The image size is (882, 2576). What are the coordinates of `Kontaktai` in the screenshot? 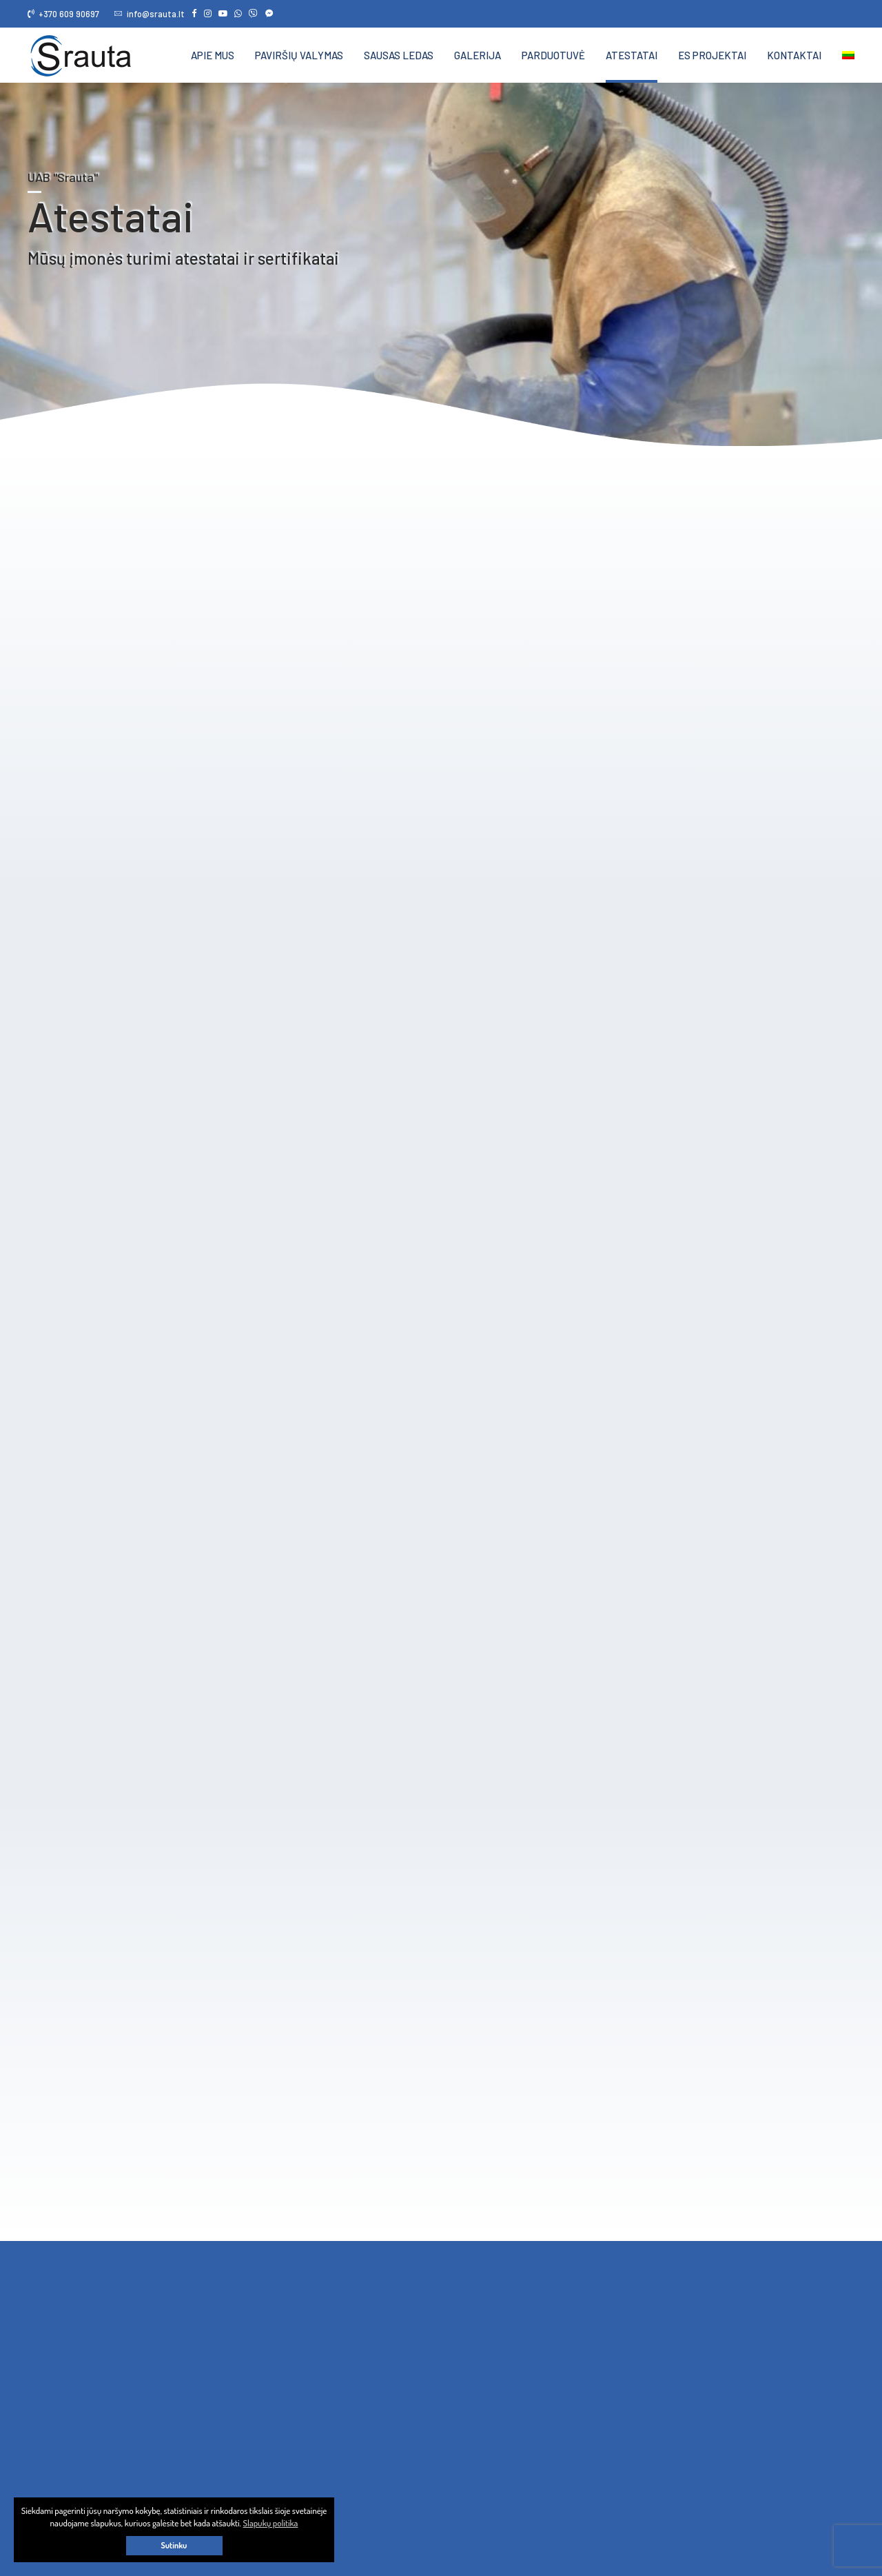 It's located at (794, 55).